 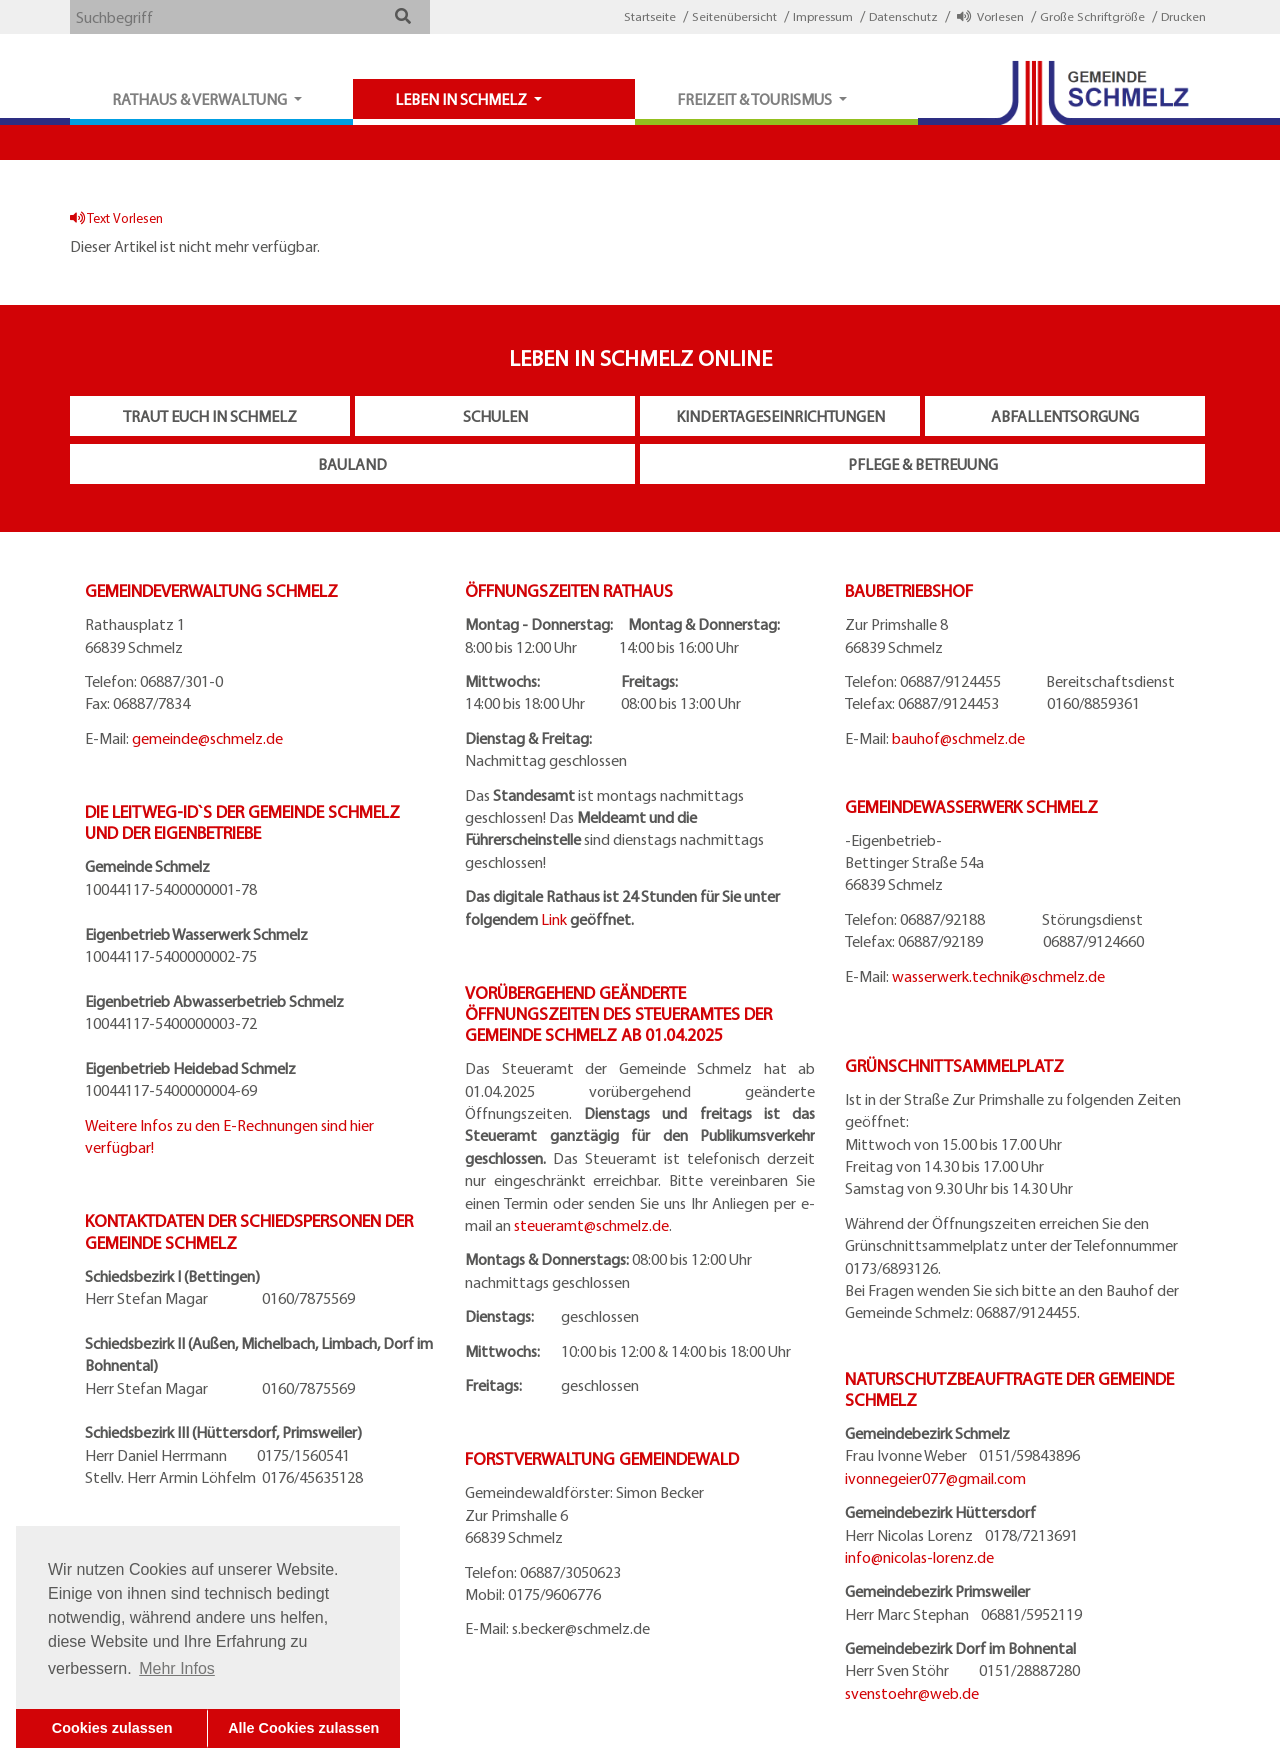 I want to click on Vorlesen, so click(x=990, y=16).